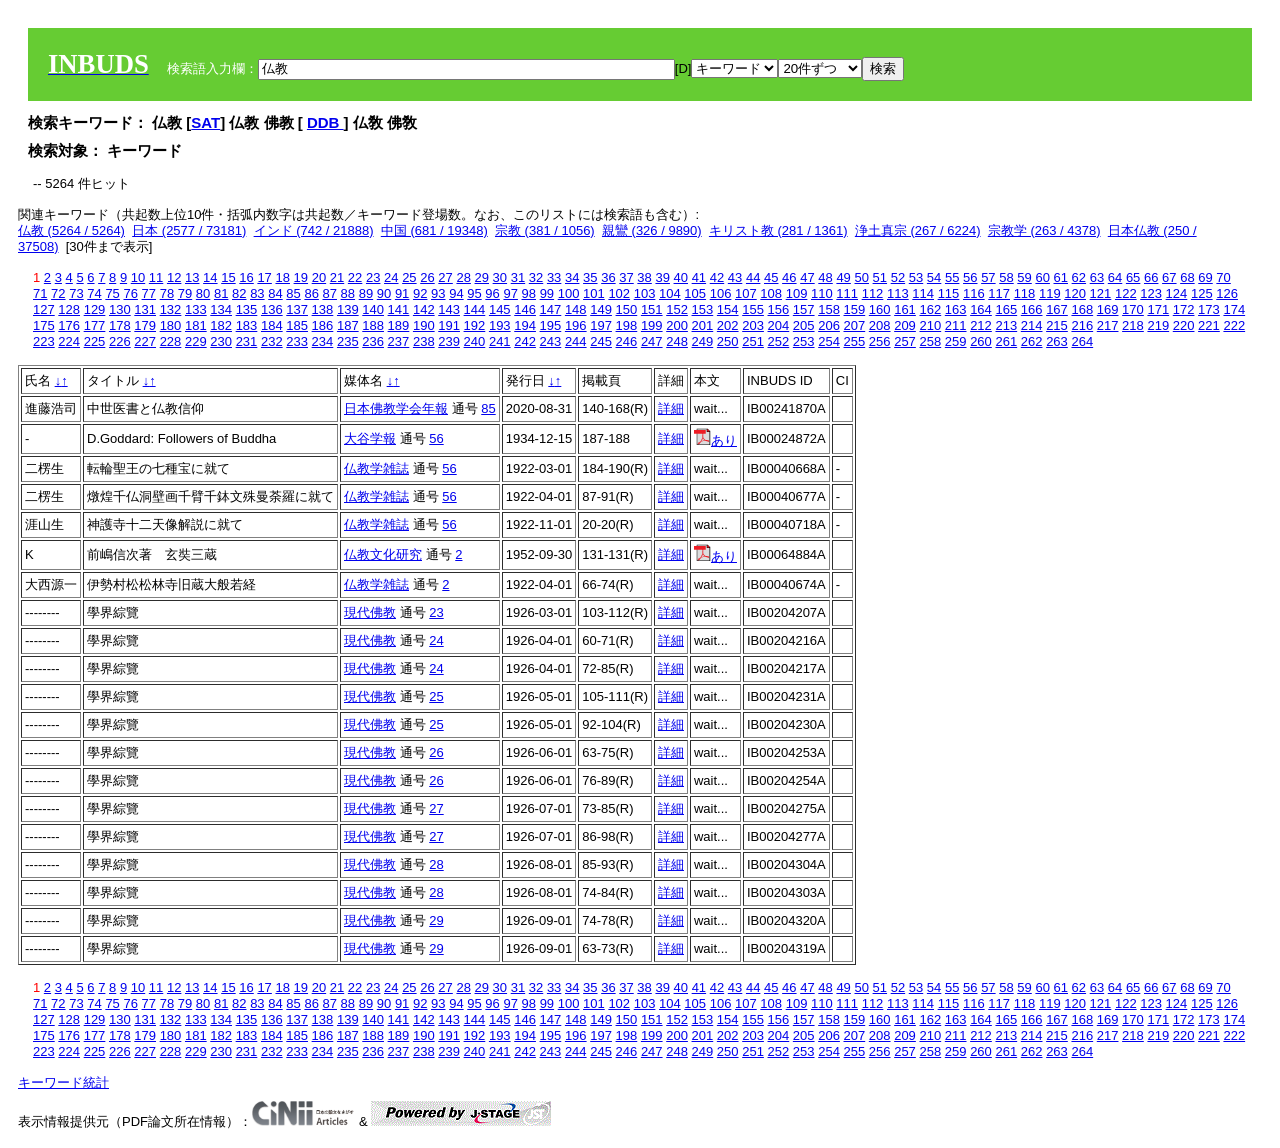 This screenshot has width=1280, height=1148. I want to click on 49, so click(843, 277).